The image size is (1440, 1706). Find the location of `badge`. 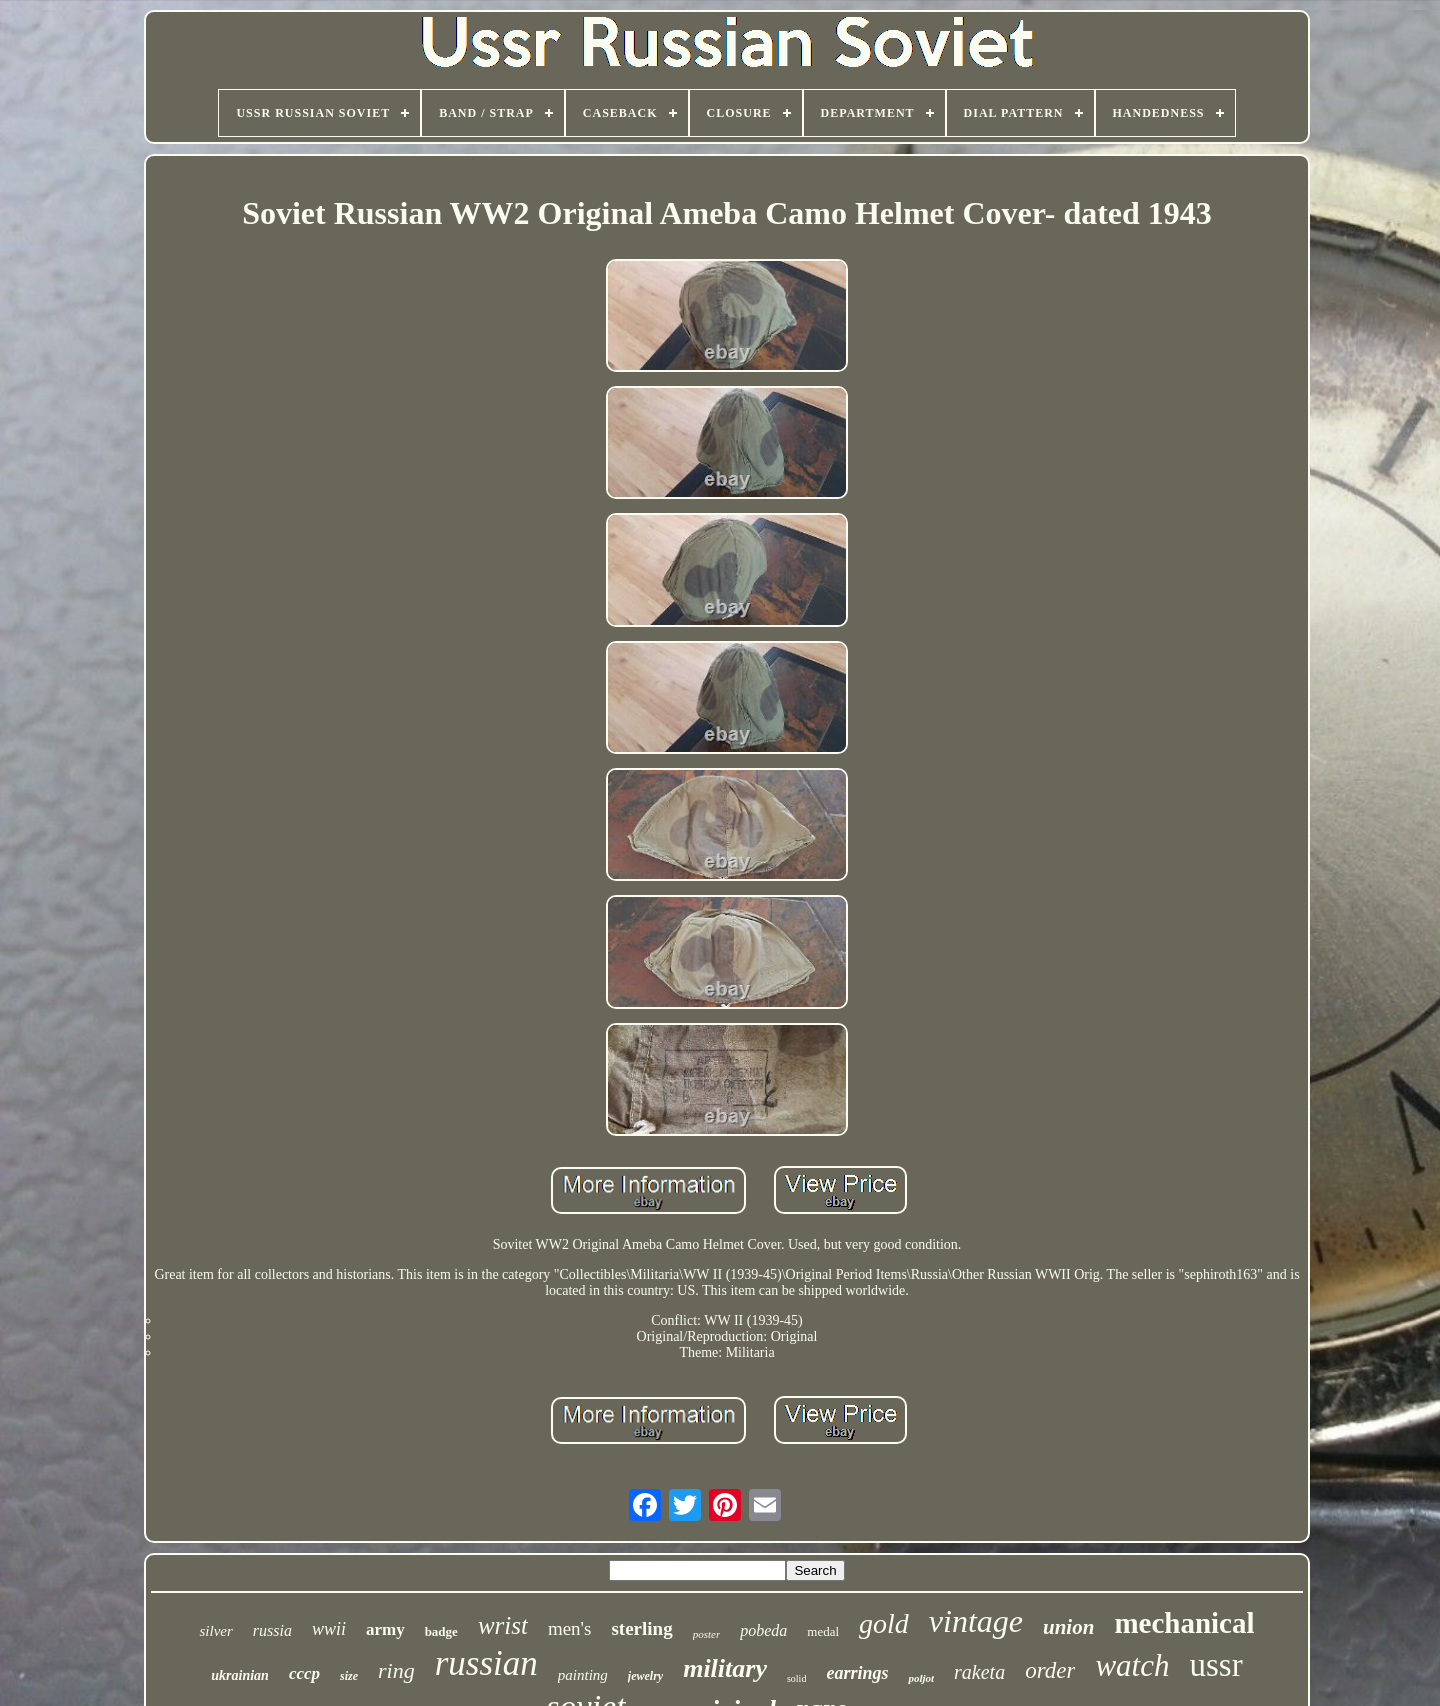

badge is located at coordinates (441, 1631).